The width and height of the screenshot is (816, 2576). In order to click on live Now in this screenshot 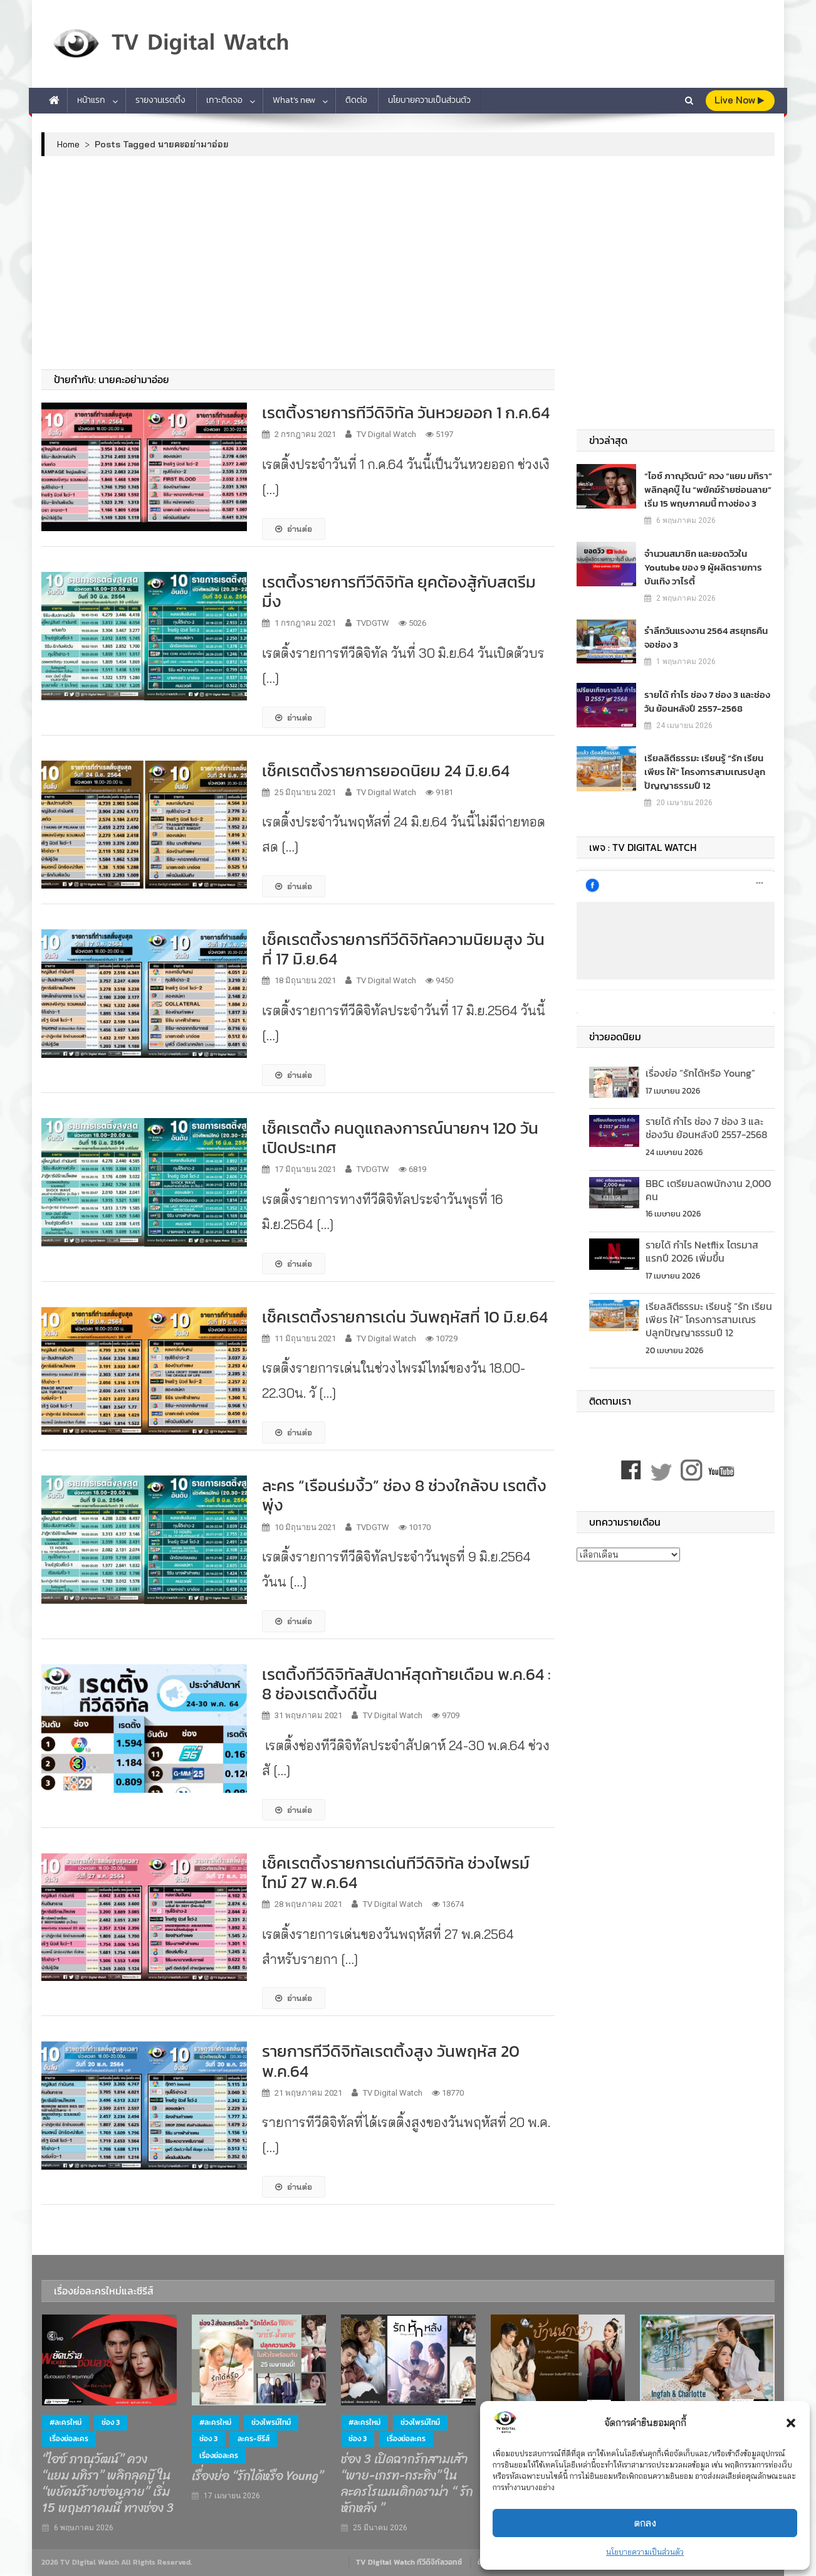, I will do `click(739, 100)`.